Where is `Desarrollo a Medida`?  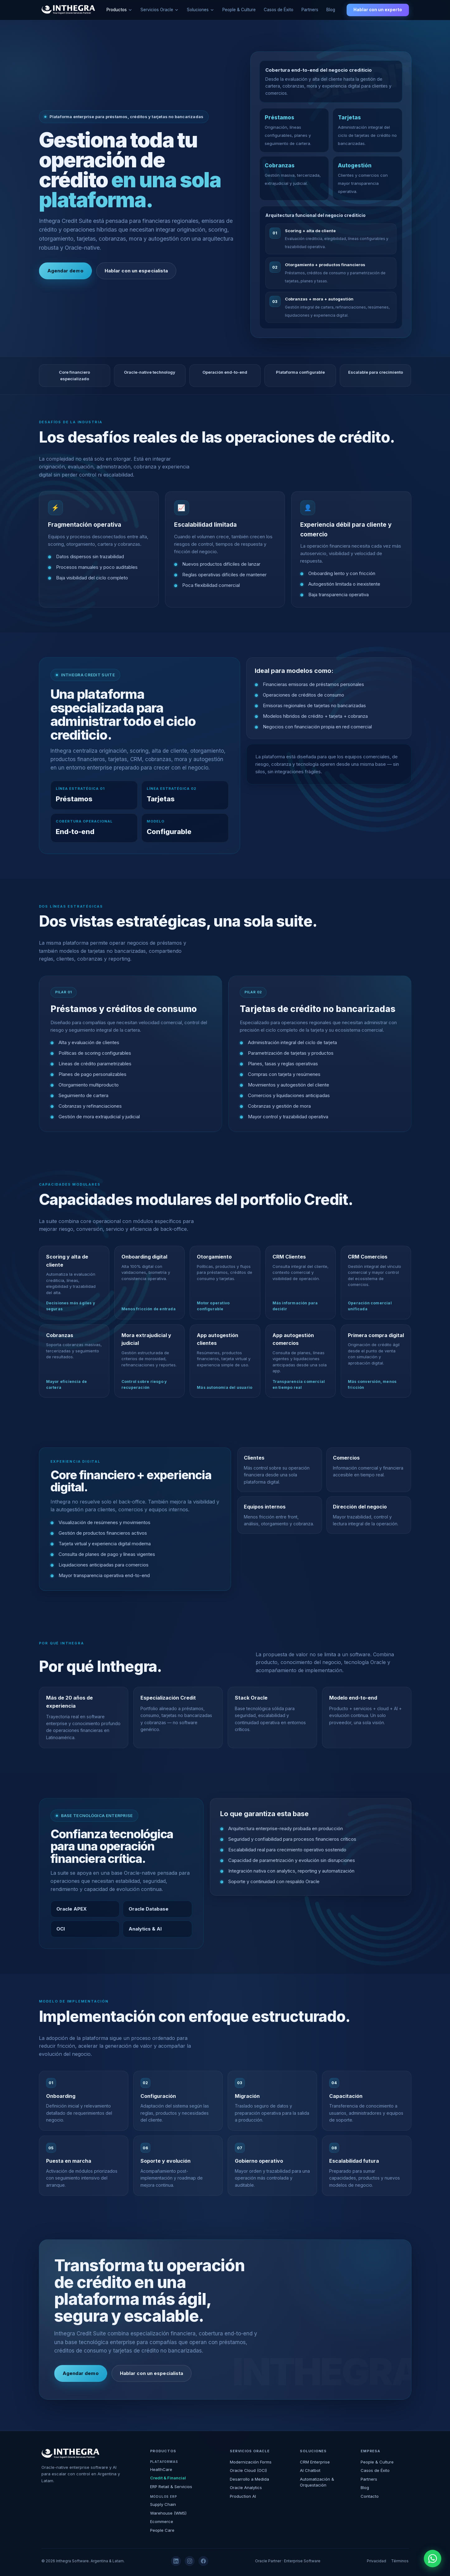
Desarrollo a Medida is located at coordinates (249, 2479).